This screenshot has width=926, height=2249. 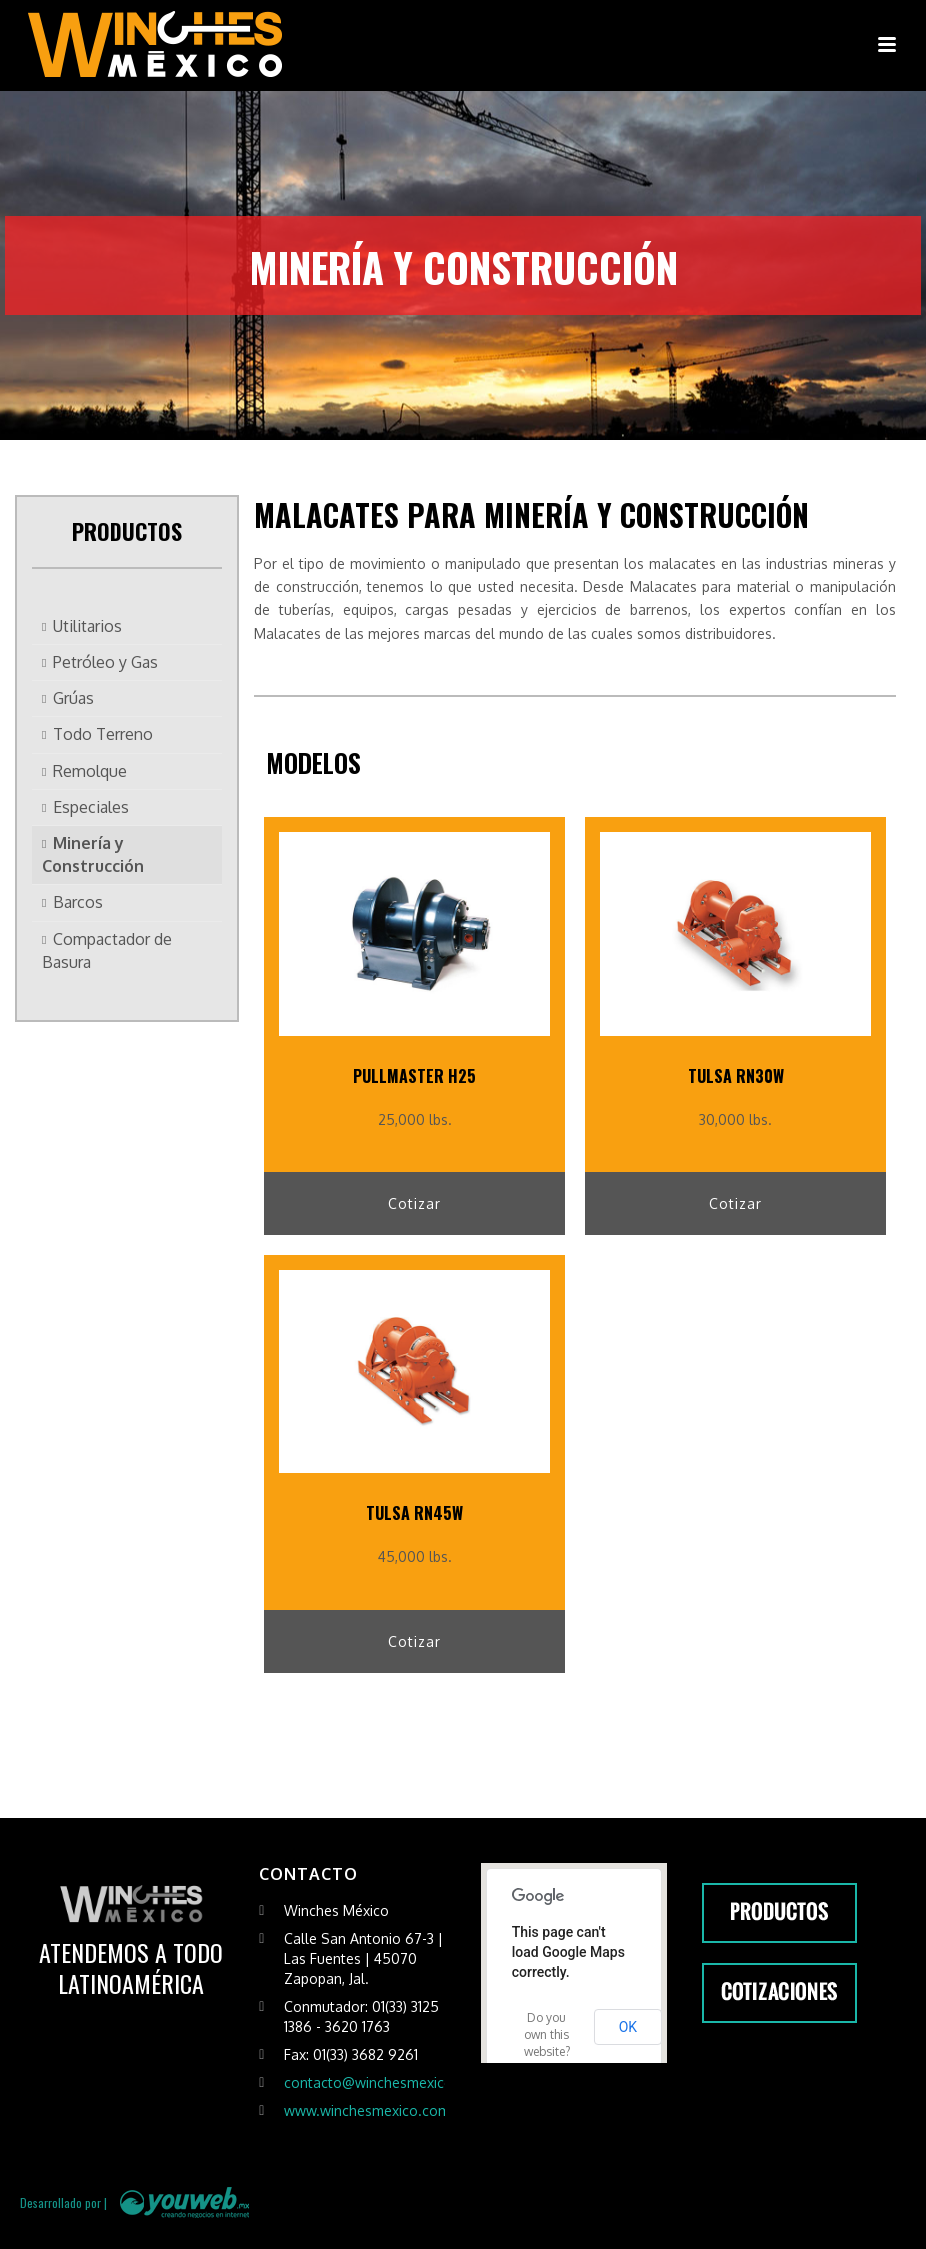 I want to click on Petróleo y Gas, so click(x=105, y=662).